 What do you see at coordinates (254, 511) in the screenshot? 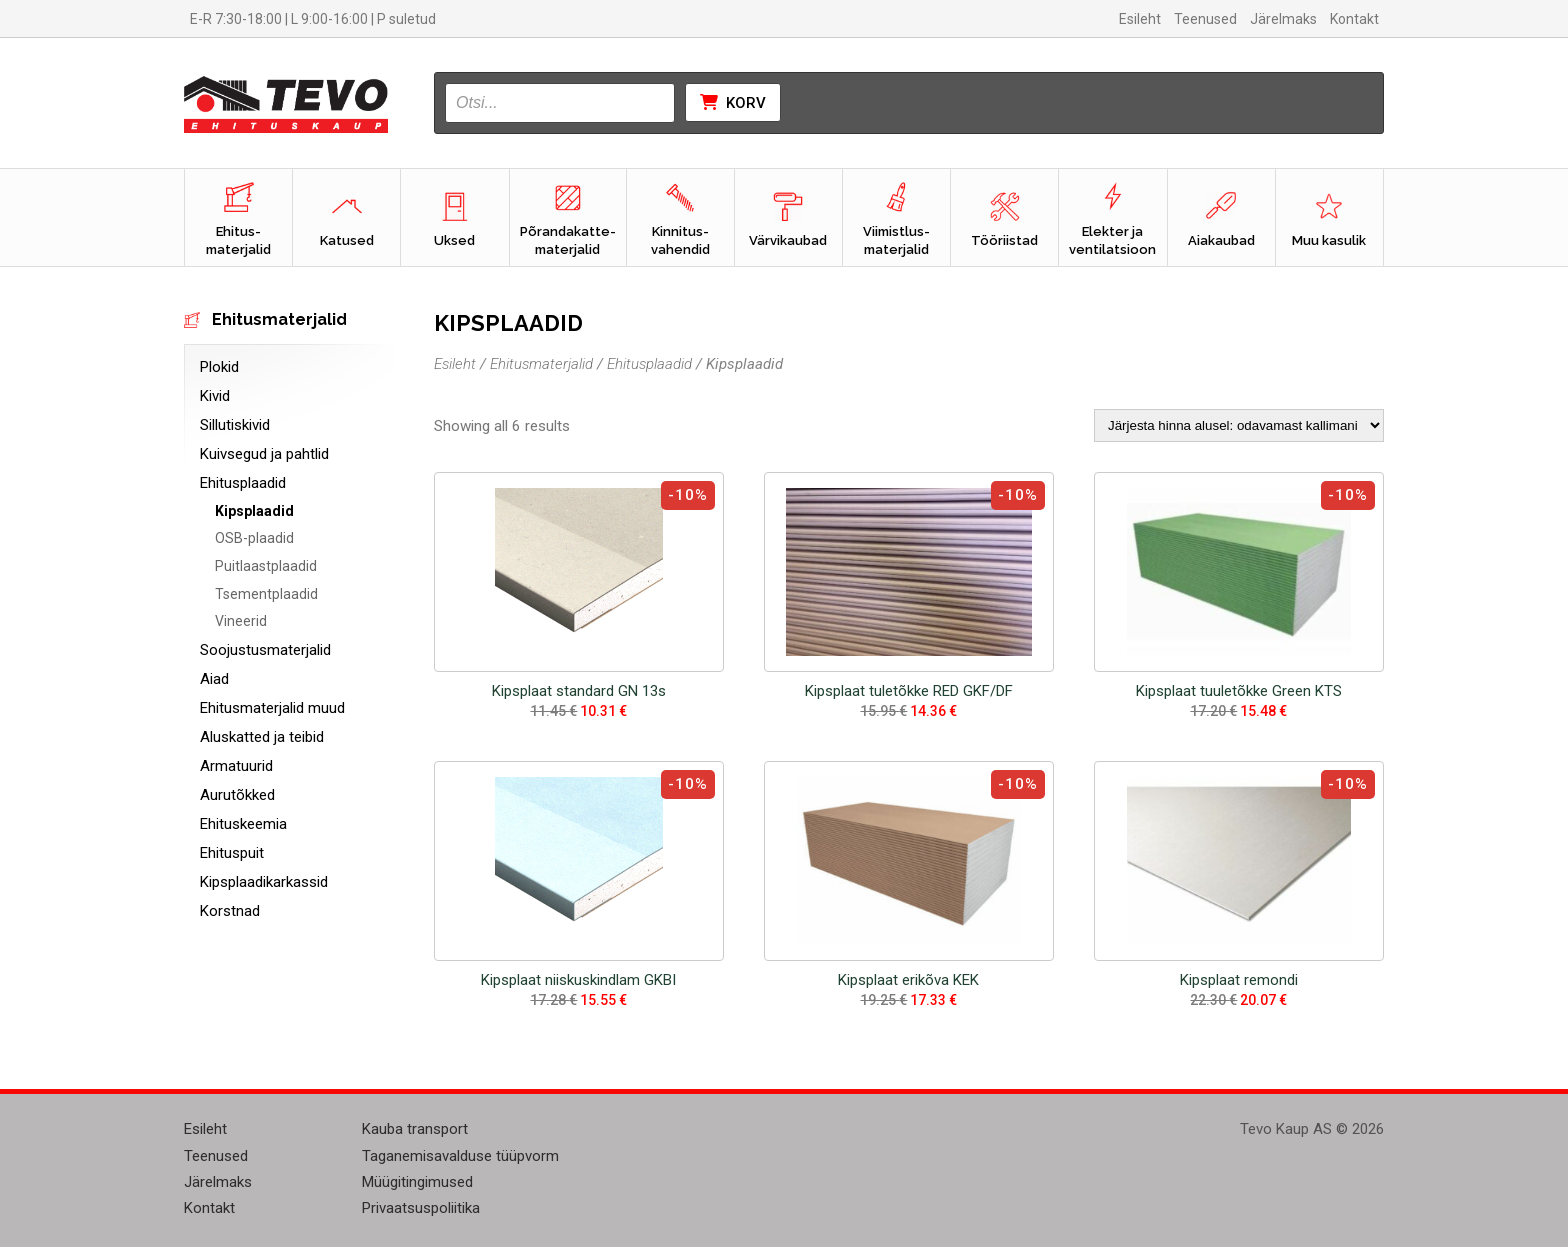
I see `Kipsplaadid` at bounding box center [254, 511].